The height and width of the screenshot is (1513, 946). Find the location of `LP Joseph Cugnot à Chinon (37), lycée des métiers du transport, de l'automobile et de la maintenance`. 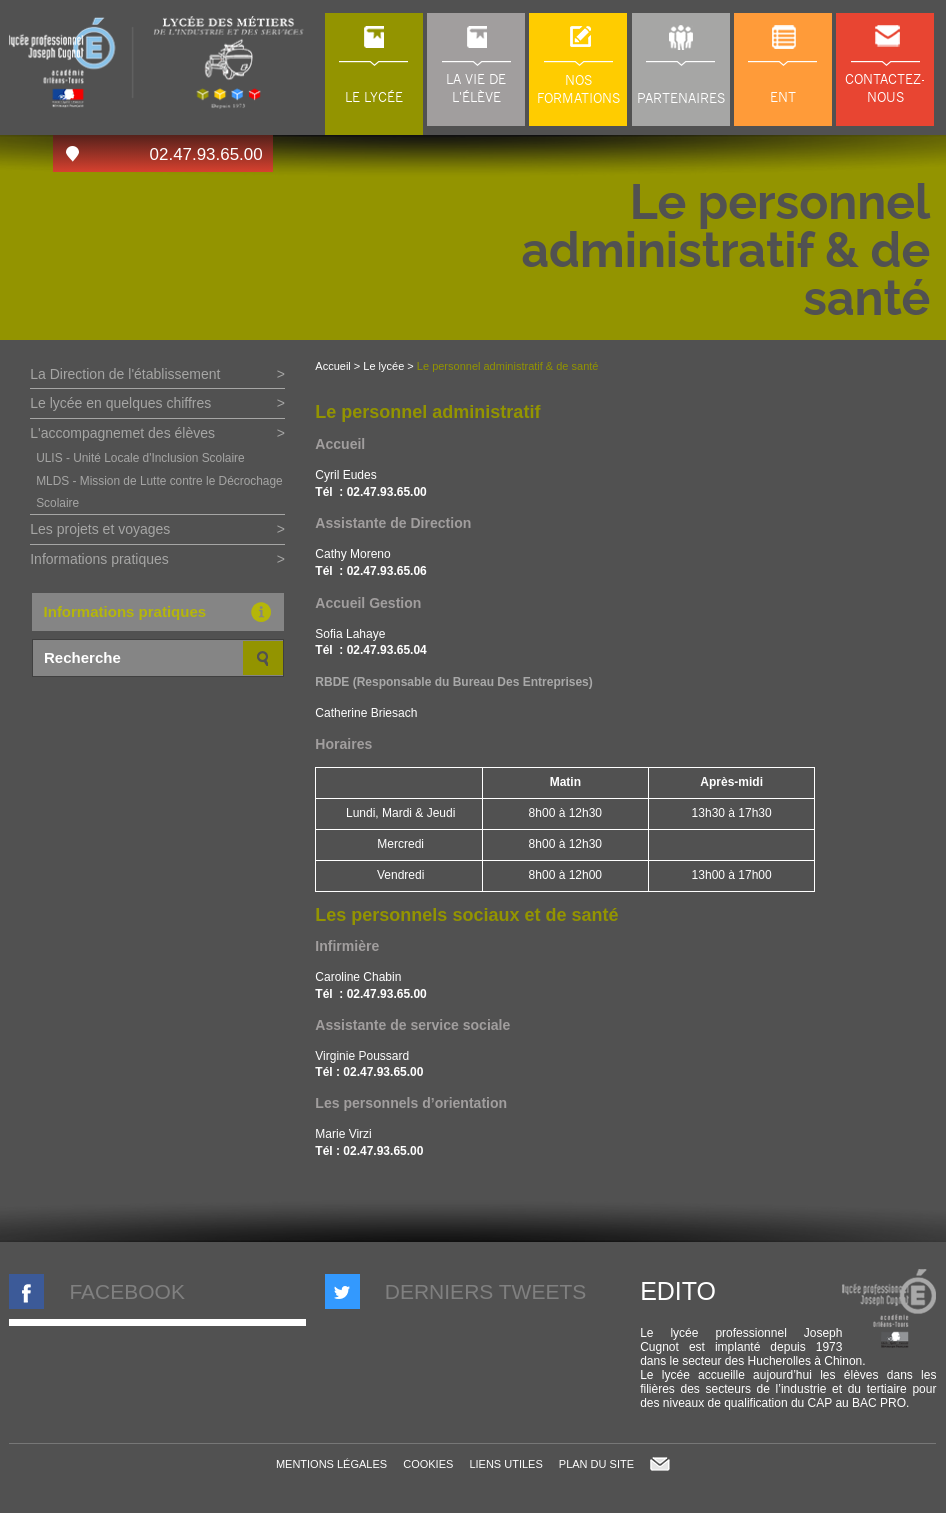

LP Joseph Cugnot à Chinon (37), lycée des métiers du transport, de l'automobile et de la maintenance is located at coordinates (157, 62).